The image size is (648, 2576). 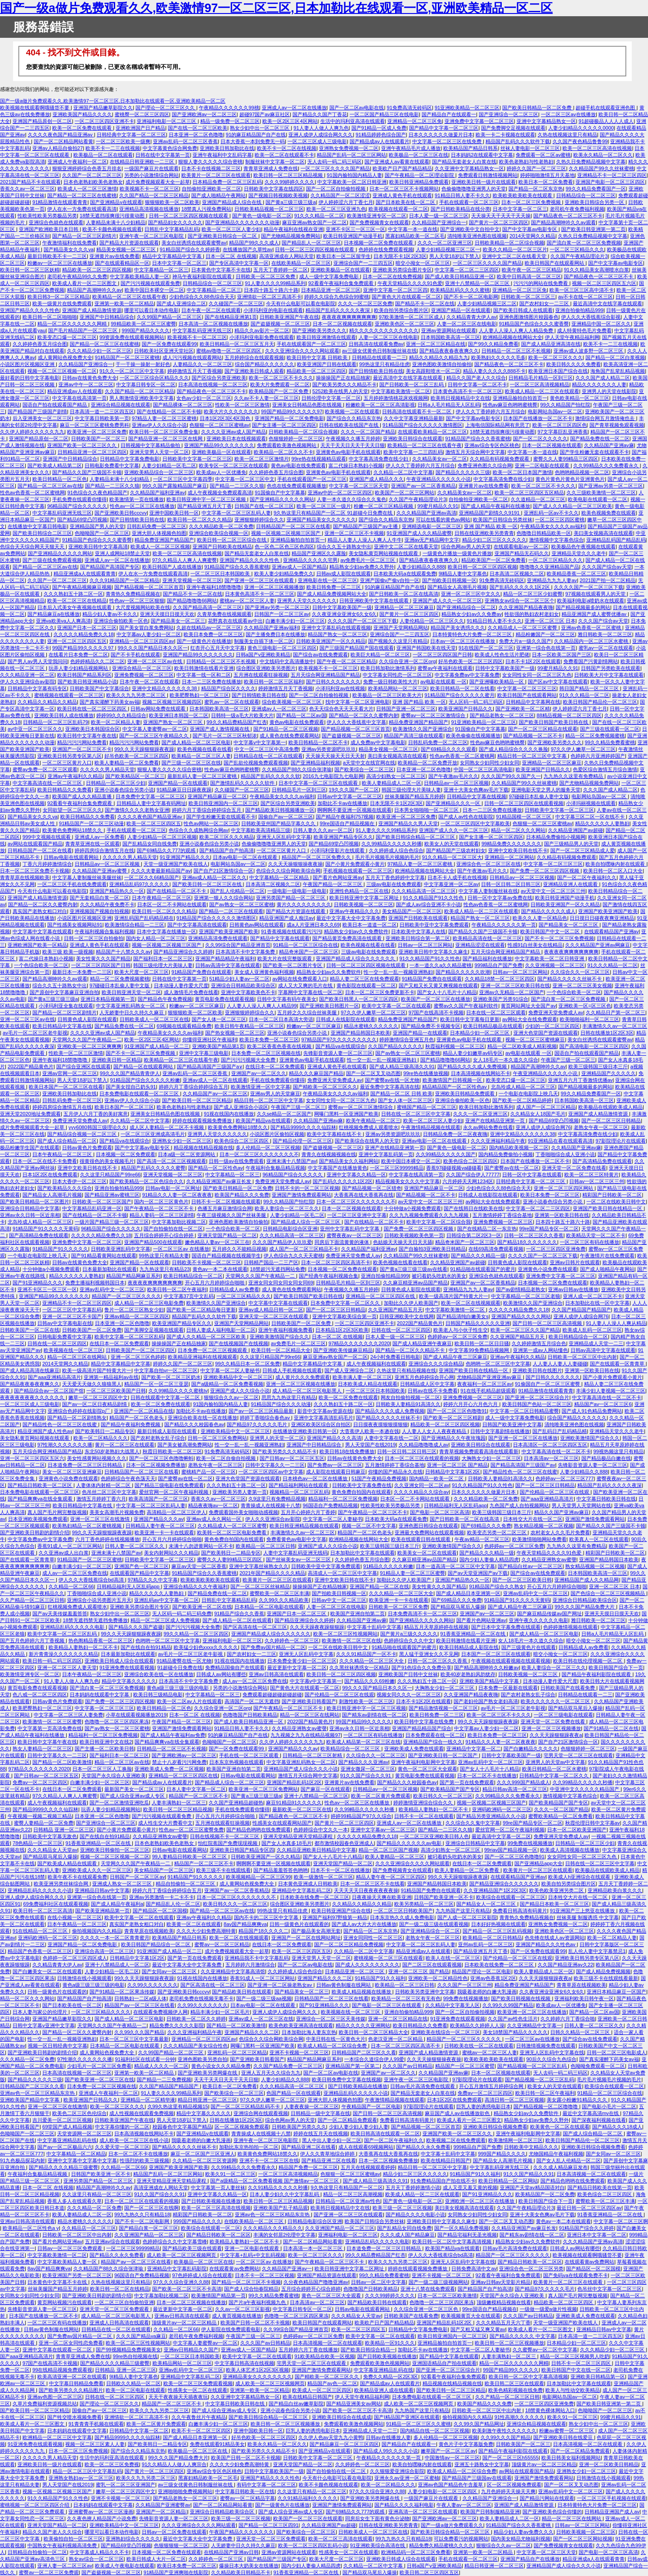 I want to click on 中文字幕37页中文乱码, so click(x=189, y=1296).